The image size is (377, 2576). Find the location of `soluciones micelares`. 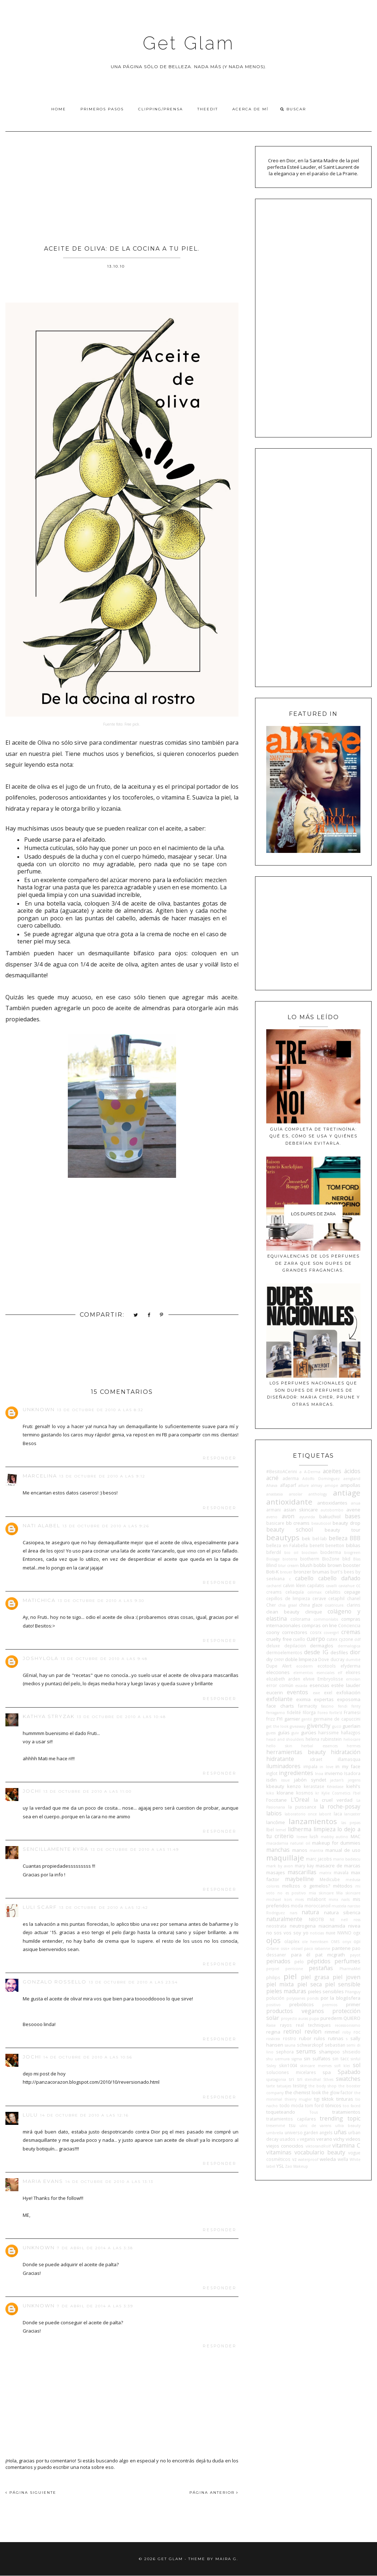

soluciones micelares is located at coordinates (291, 2072).